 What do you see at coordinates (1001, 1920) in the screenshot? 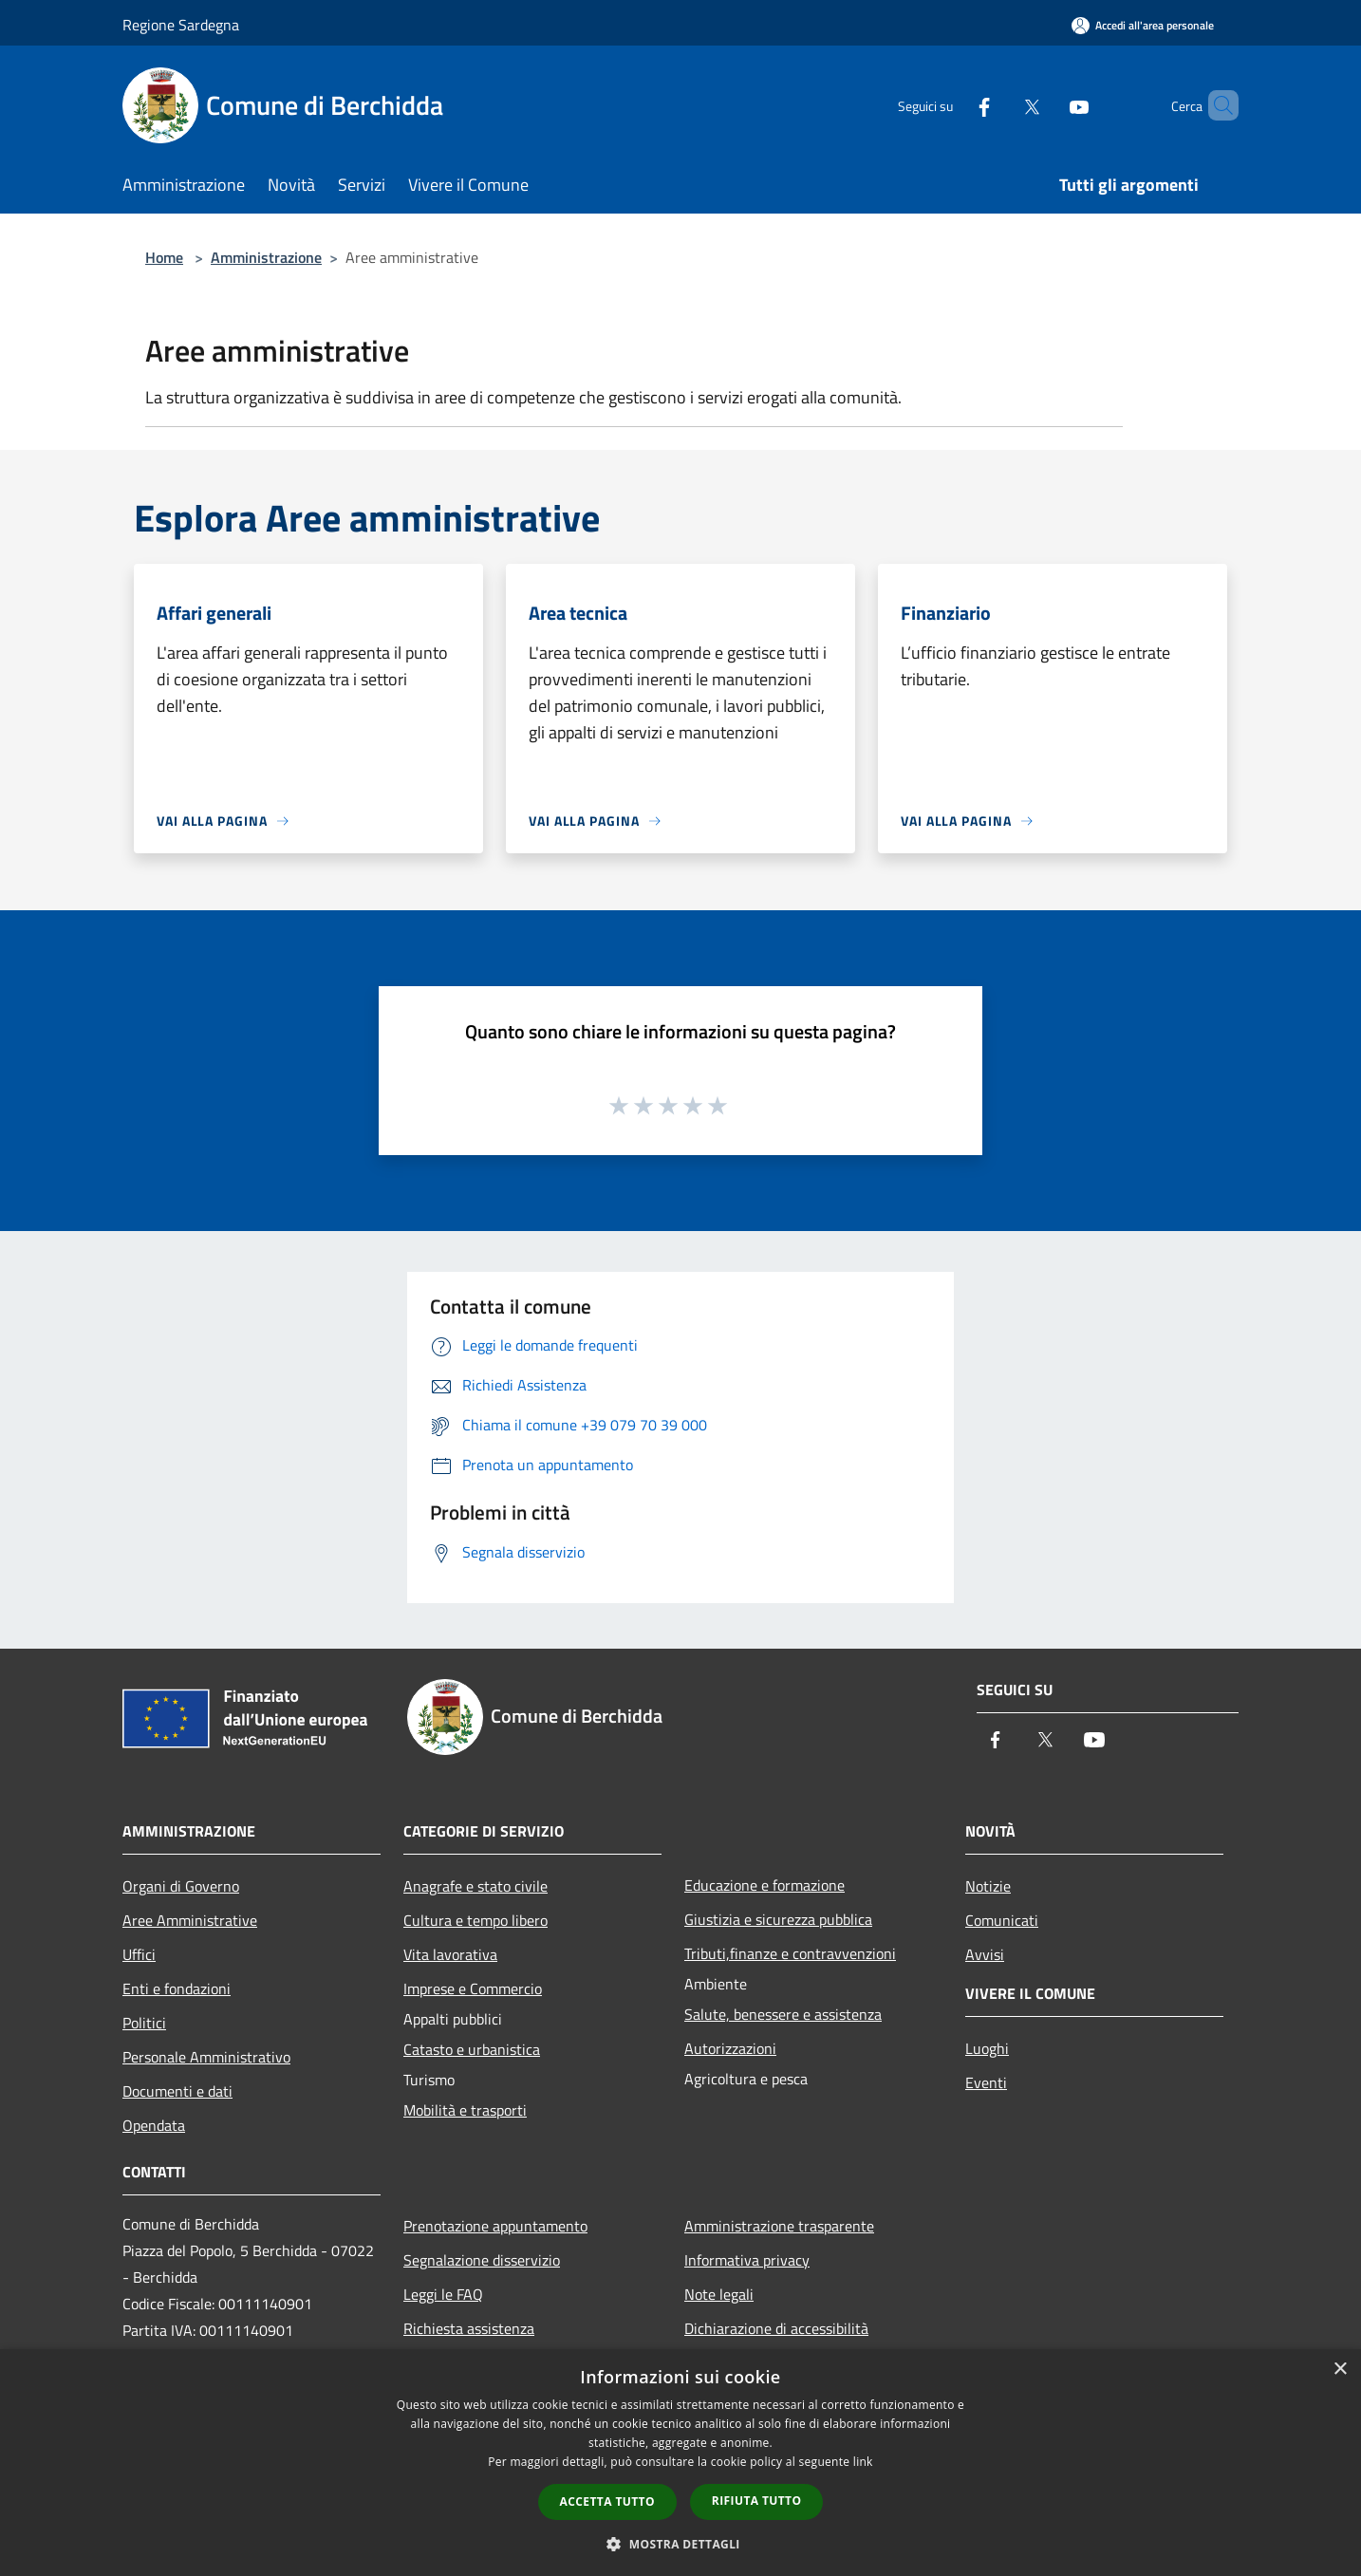
I see `Comunicati` at bounding box center [1001, 1920].